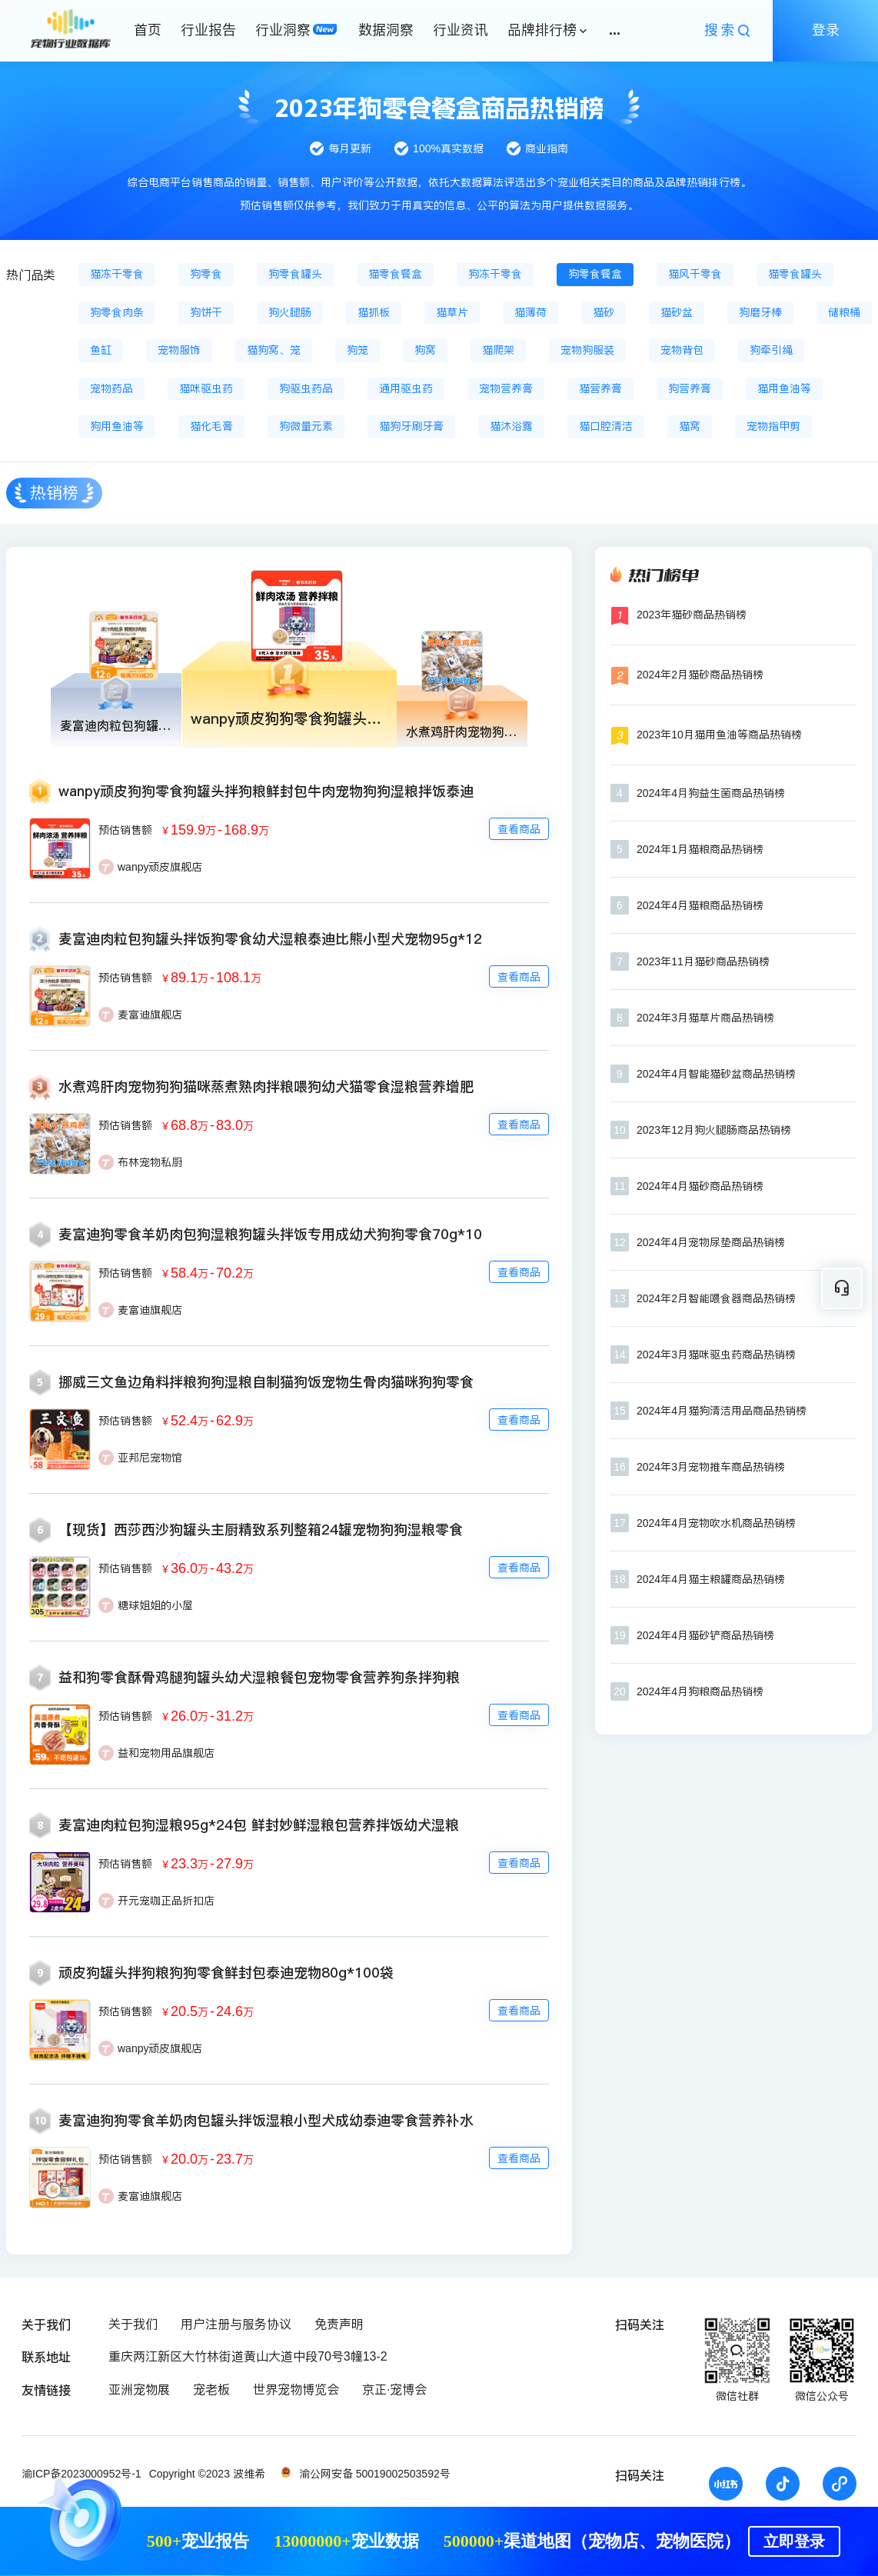  Describe the element at coordinates (150, 1162) in the screenshot. I see `布林宠物私厨` at that location.